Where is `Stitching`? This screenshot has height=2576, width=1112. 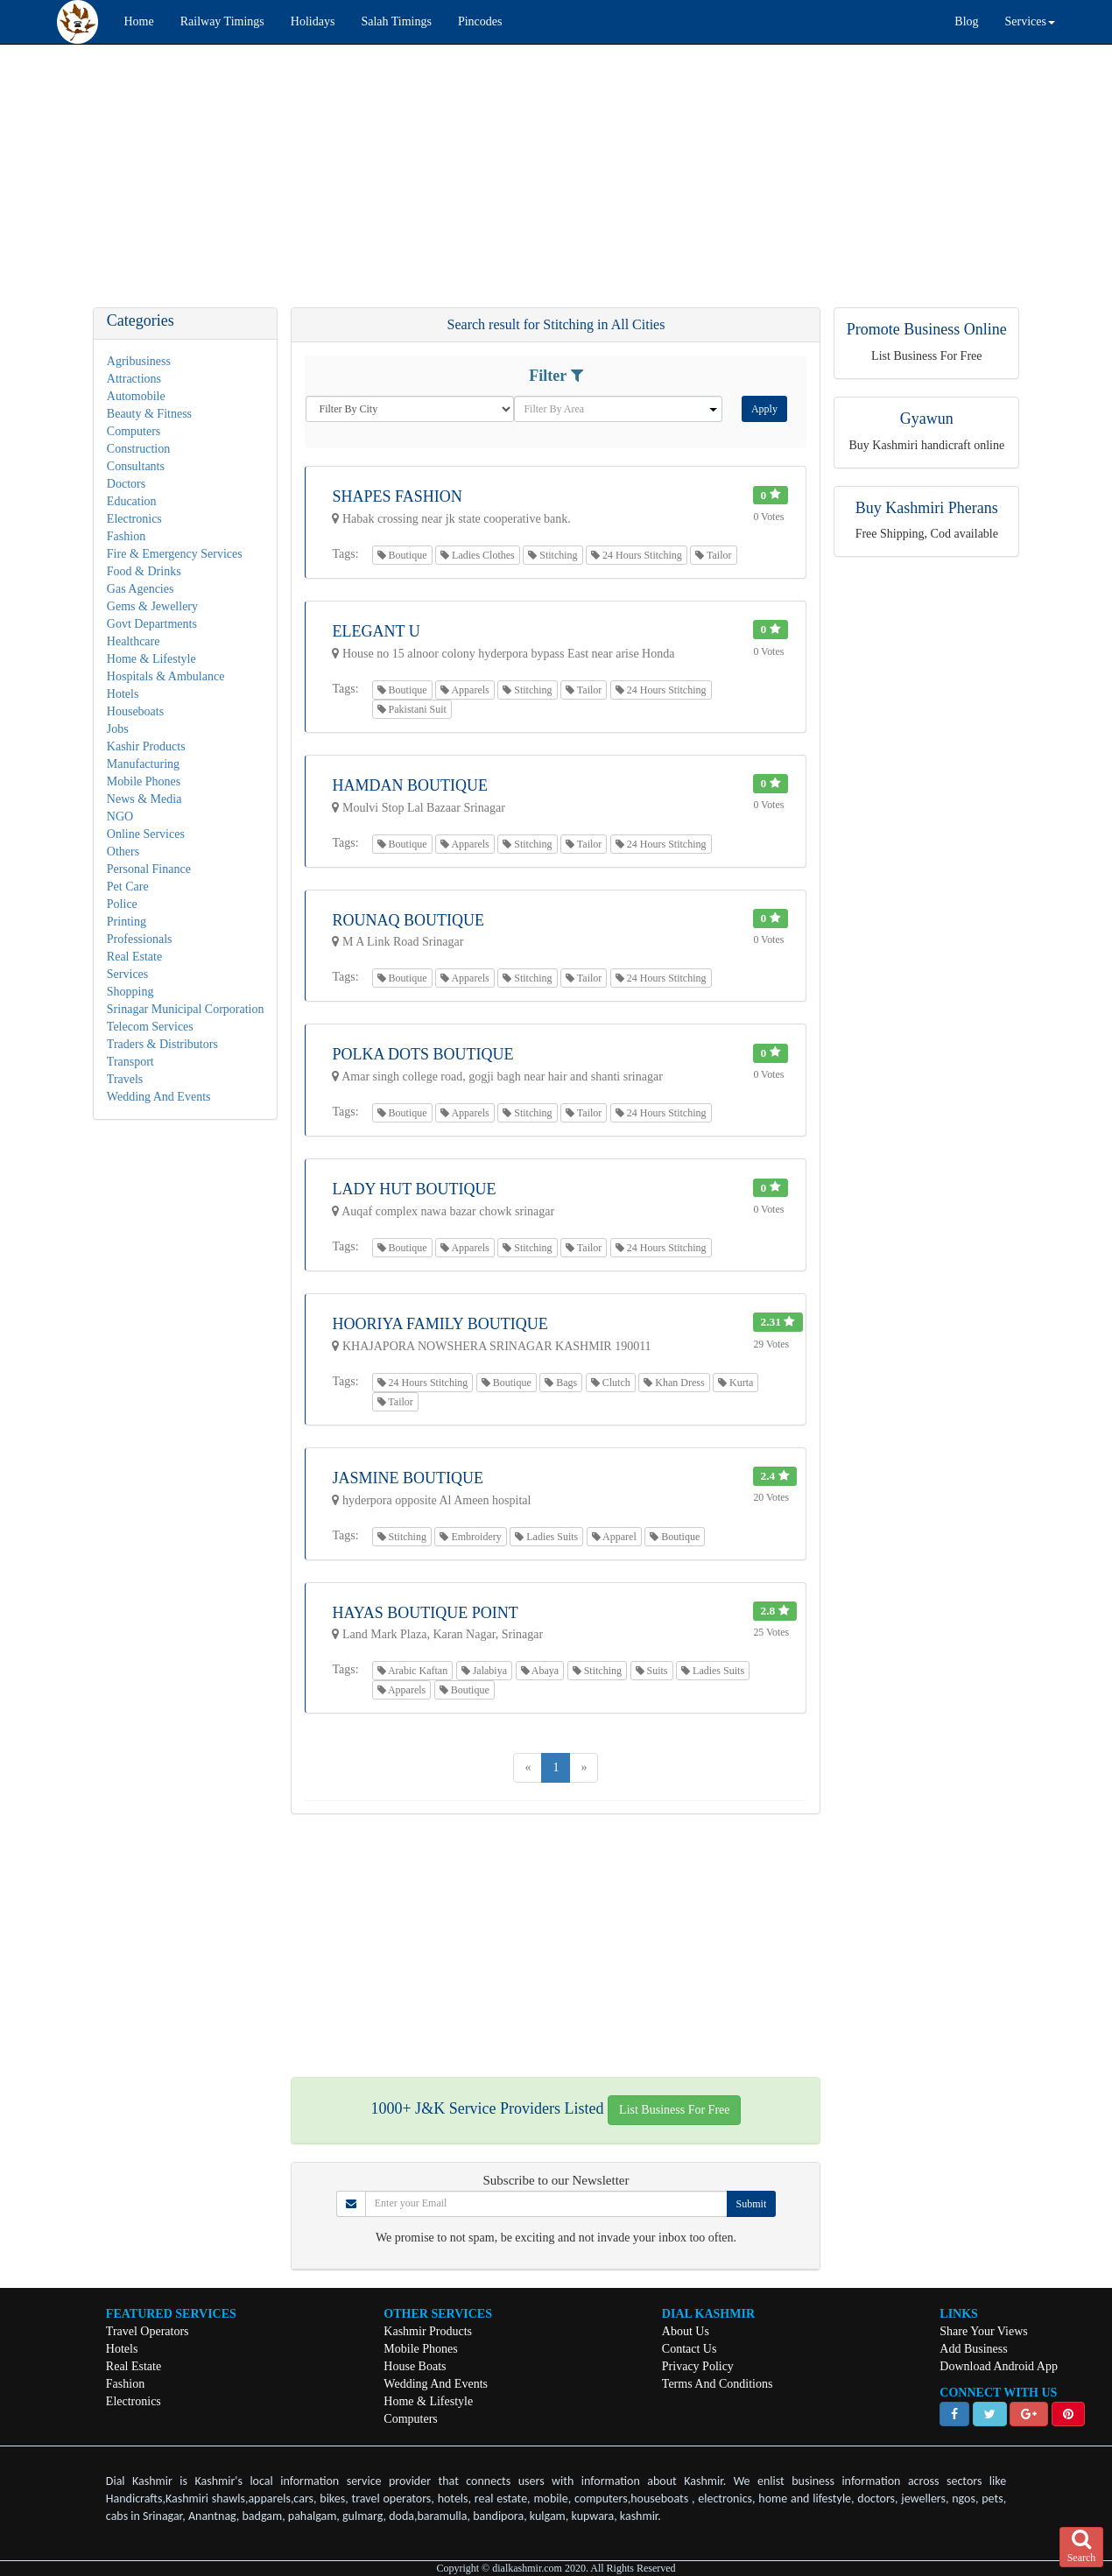
Stitching is located at coordinates (552, 555).